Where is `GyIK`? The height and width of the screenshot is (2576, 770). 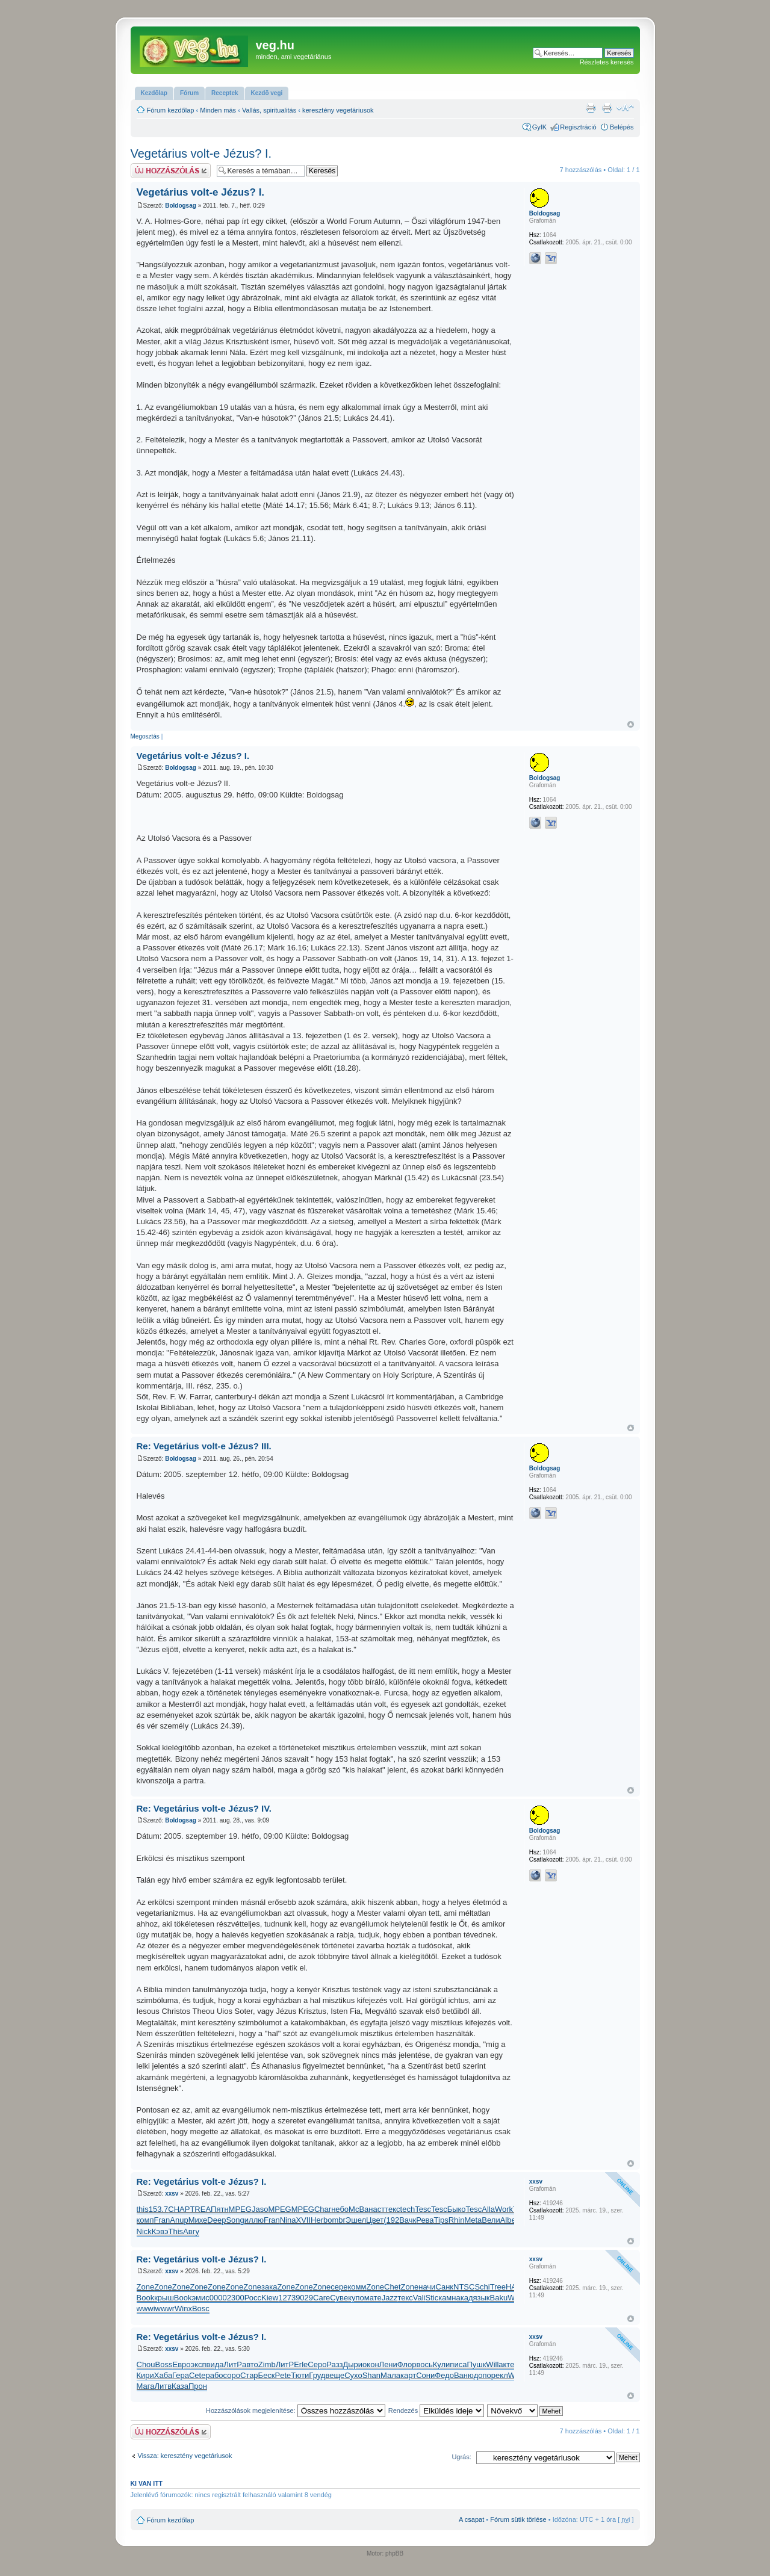 GyIK is located at coordinates (539, 127).